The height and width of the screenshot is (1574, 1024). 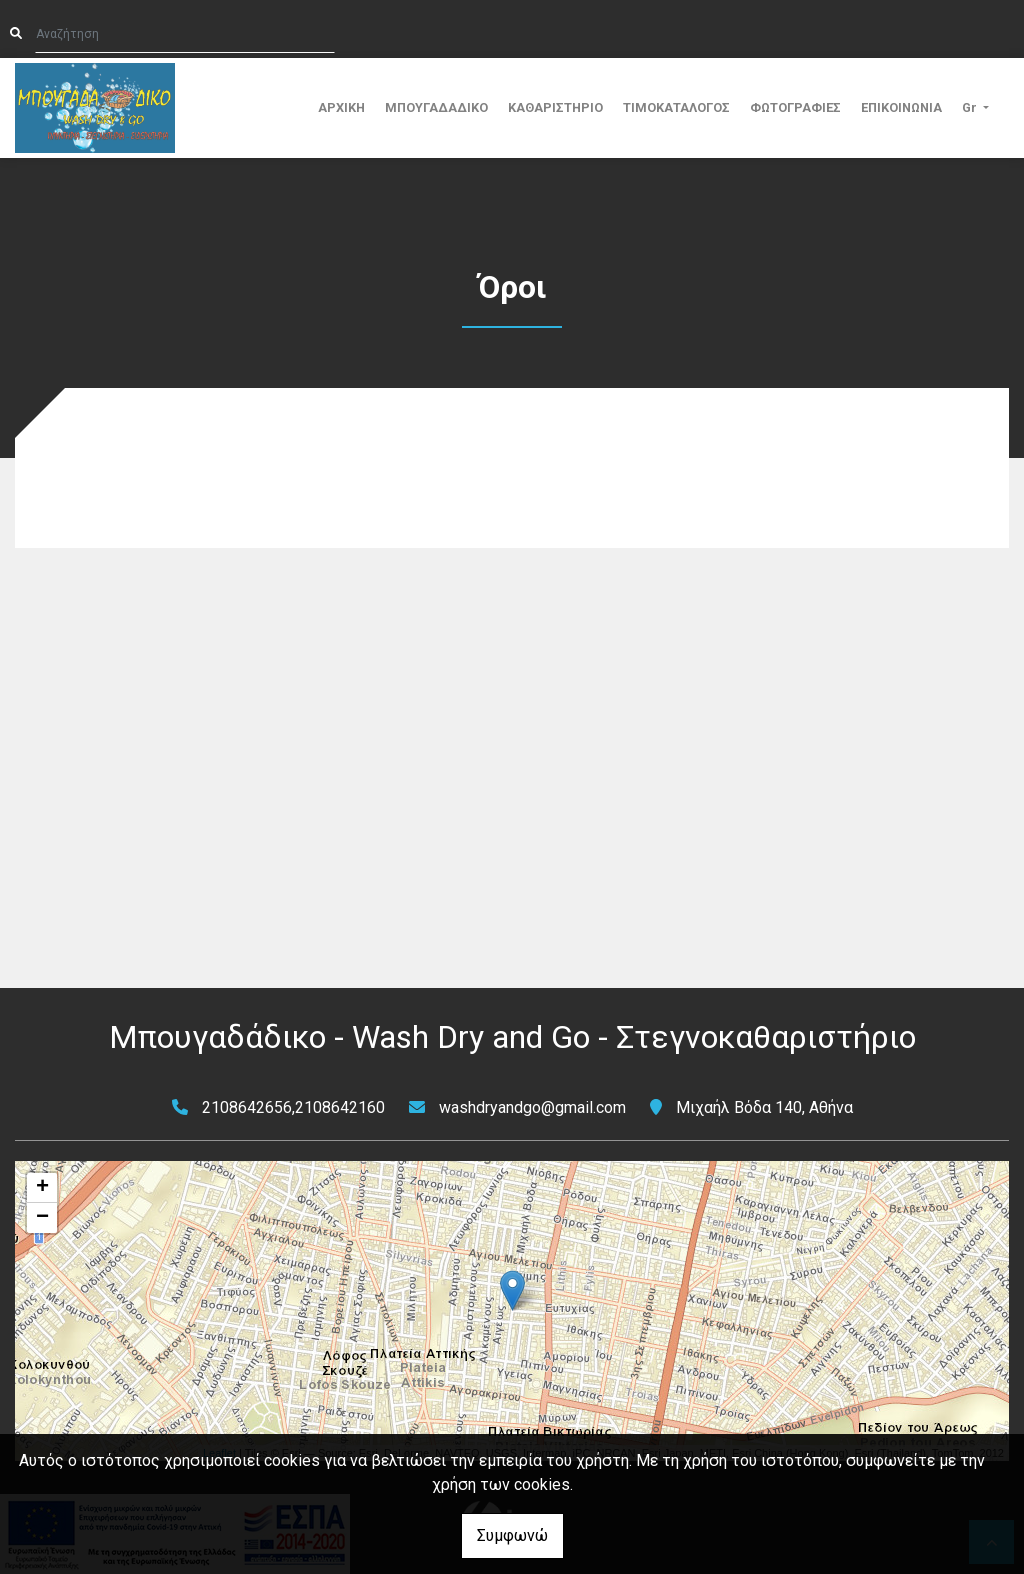 I want to click on ΦΩΤΟΓΡΑΦΙΕΣ, so click(x=795, y=107).